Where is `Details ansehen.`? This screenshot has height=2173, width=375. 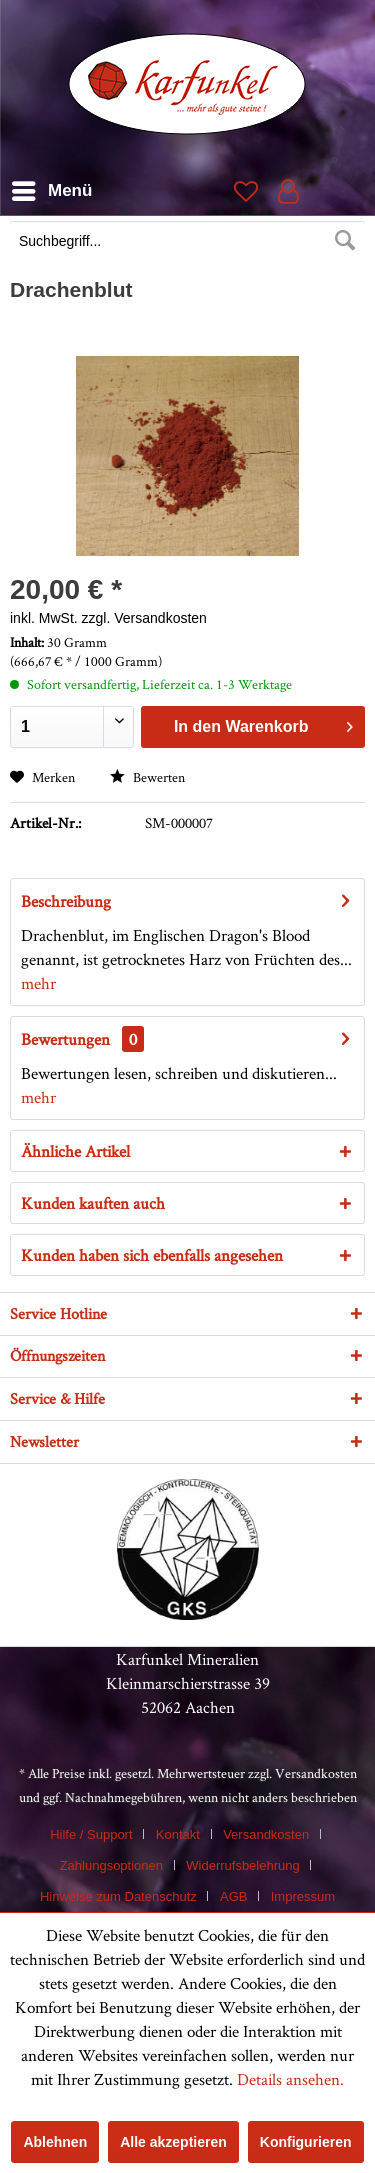 Details ansehen. is located at coordinates (290, 2079).